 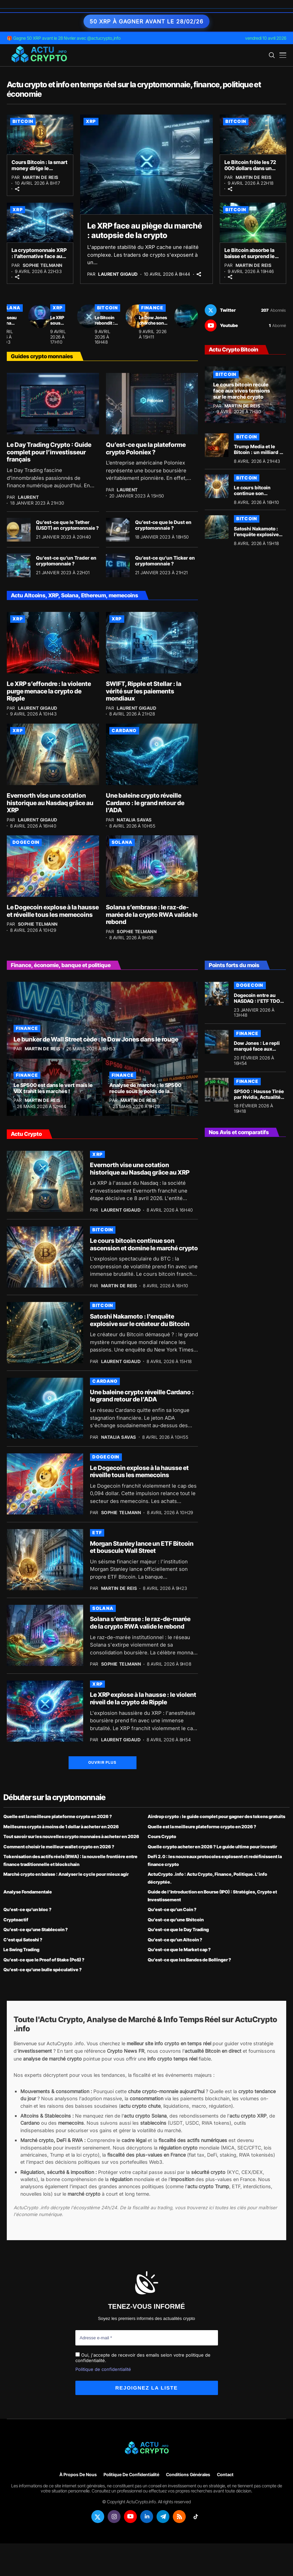 What do you see at coordinates (35, 1929) in the screenshot?
I see `Qu’est-ce qu’une Stablecoin ?` at bounding box center [35, 1929].